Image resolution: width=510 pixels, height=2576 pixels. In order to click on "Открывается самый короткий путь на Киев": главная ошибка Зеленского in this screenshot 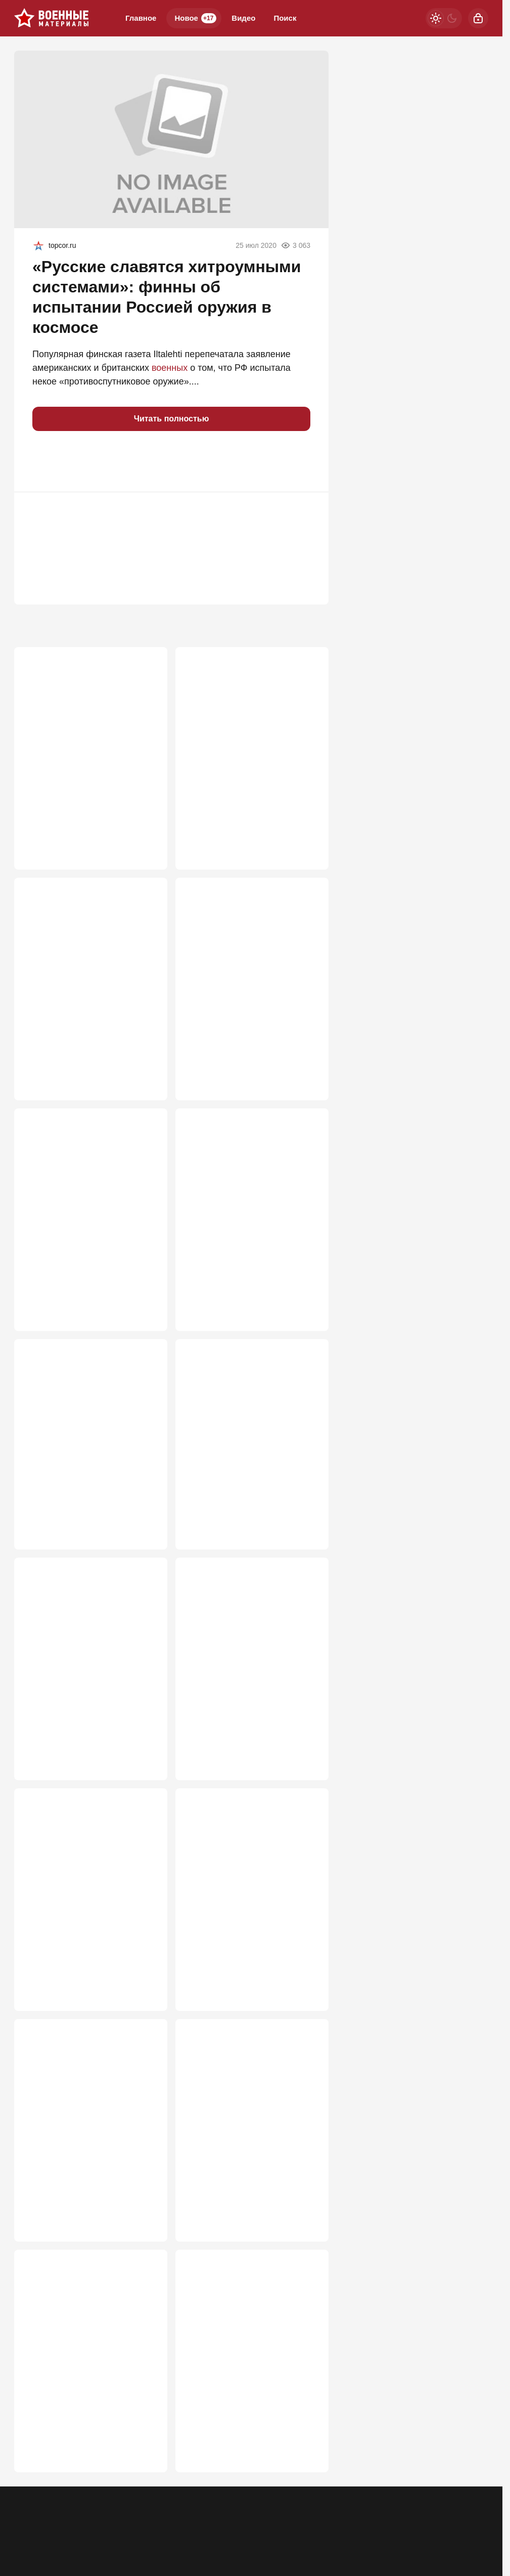, I will do `click(90, 2366)`.